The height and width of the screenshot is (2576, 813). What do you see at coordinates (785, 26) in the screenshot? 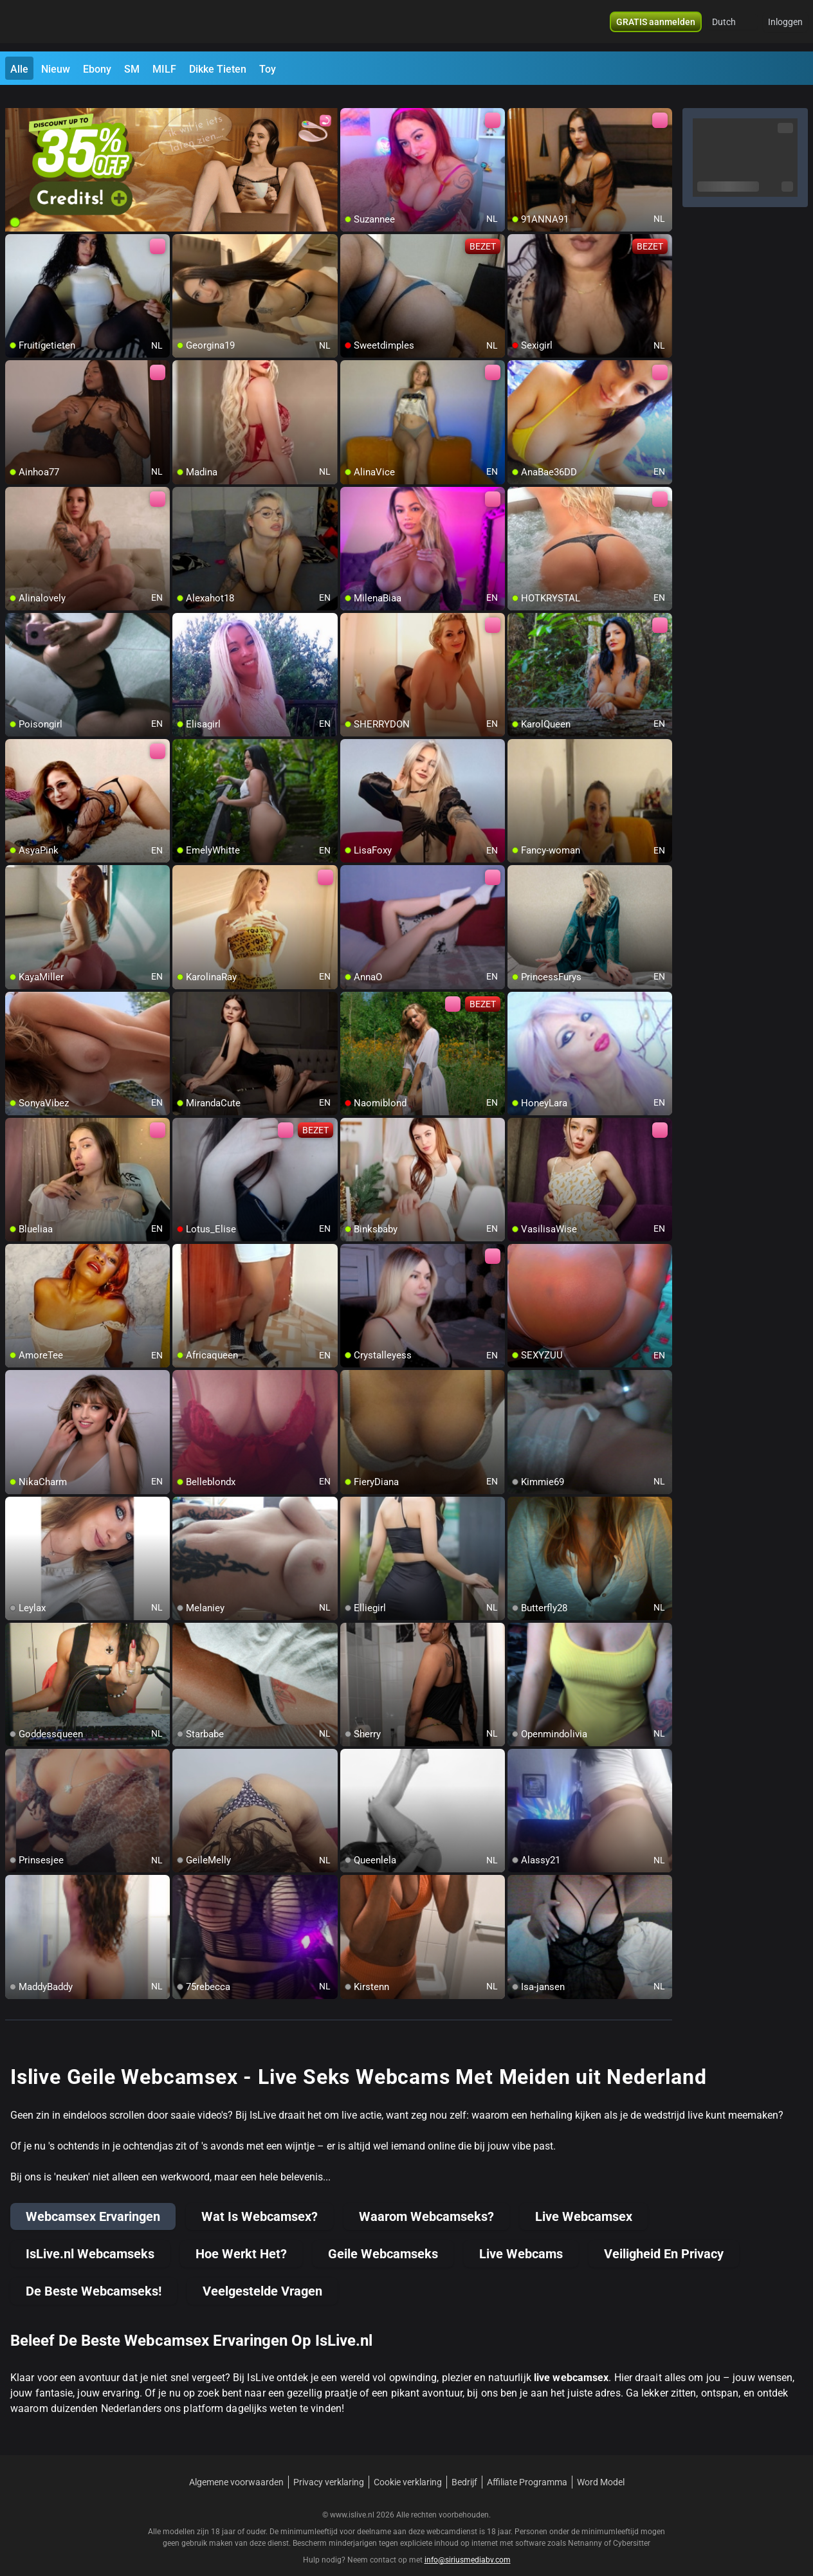
I see `Inloggen` at bounding box center [785, 26].